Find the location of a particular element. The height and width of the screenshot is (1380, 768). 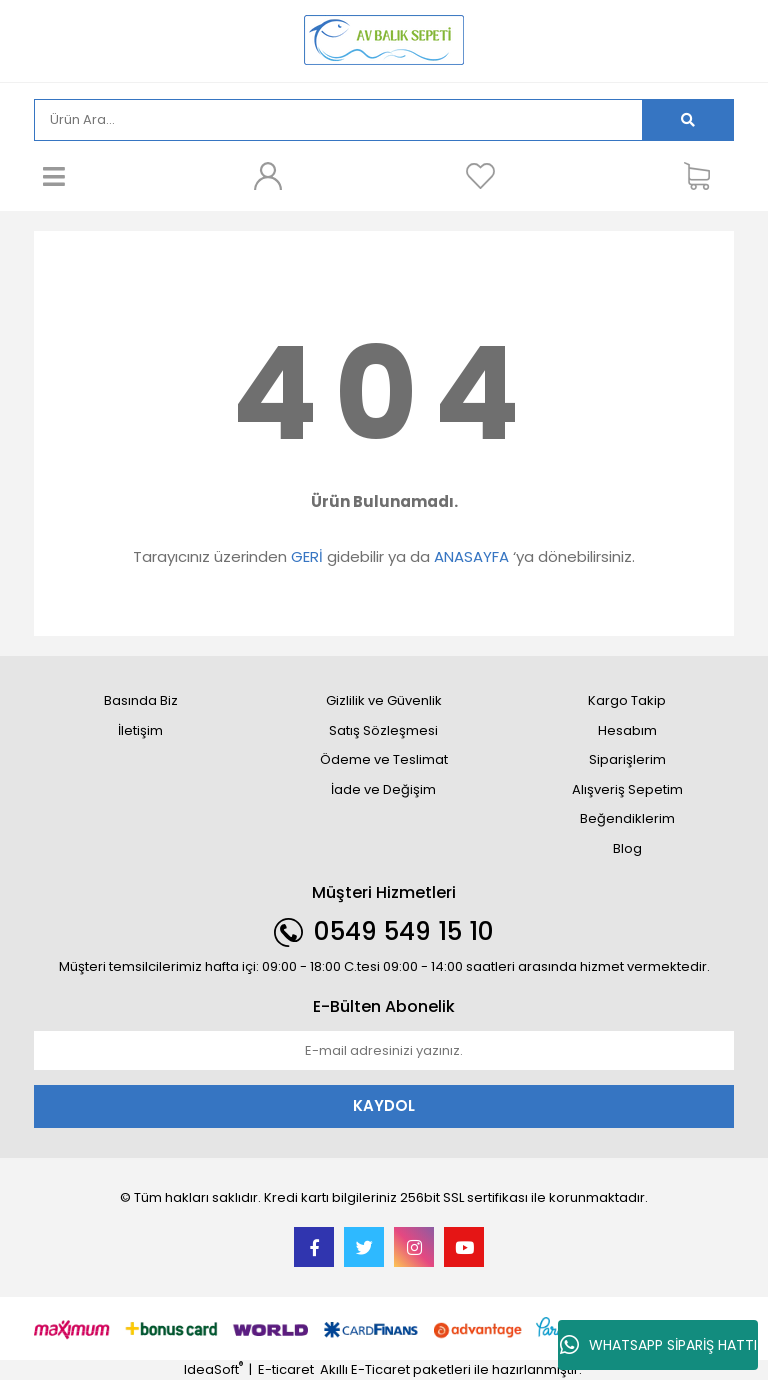

WHATSAPP SİPARİŞ HATTI is located at coordinates (658, 1345).